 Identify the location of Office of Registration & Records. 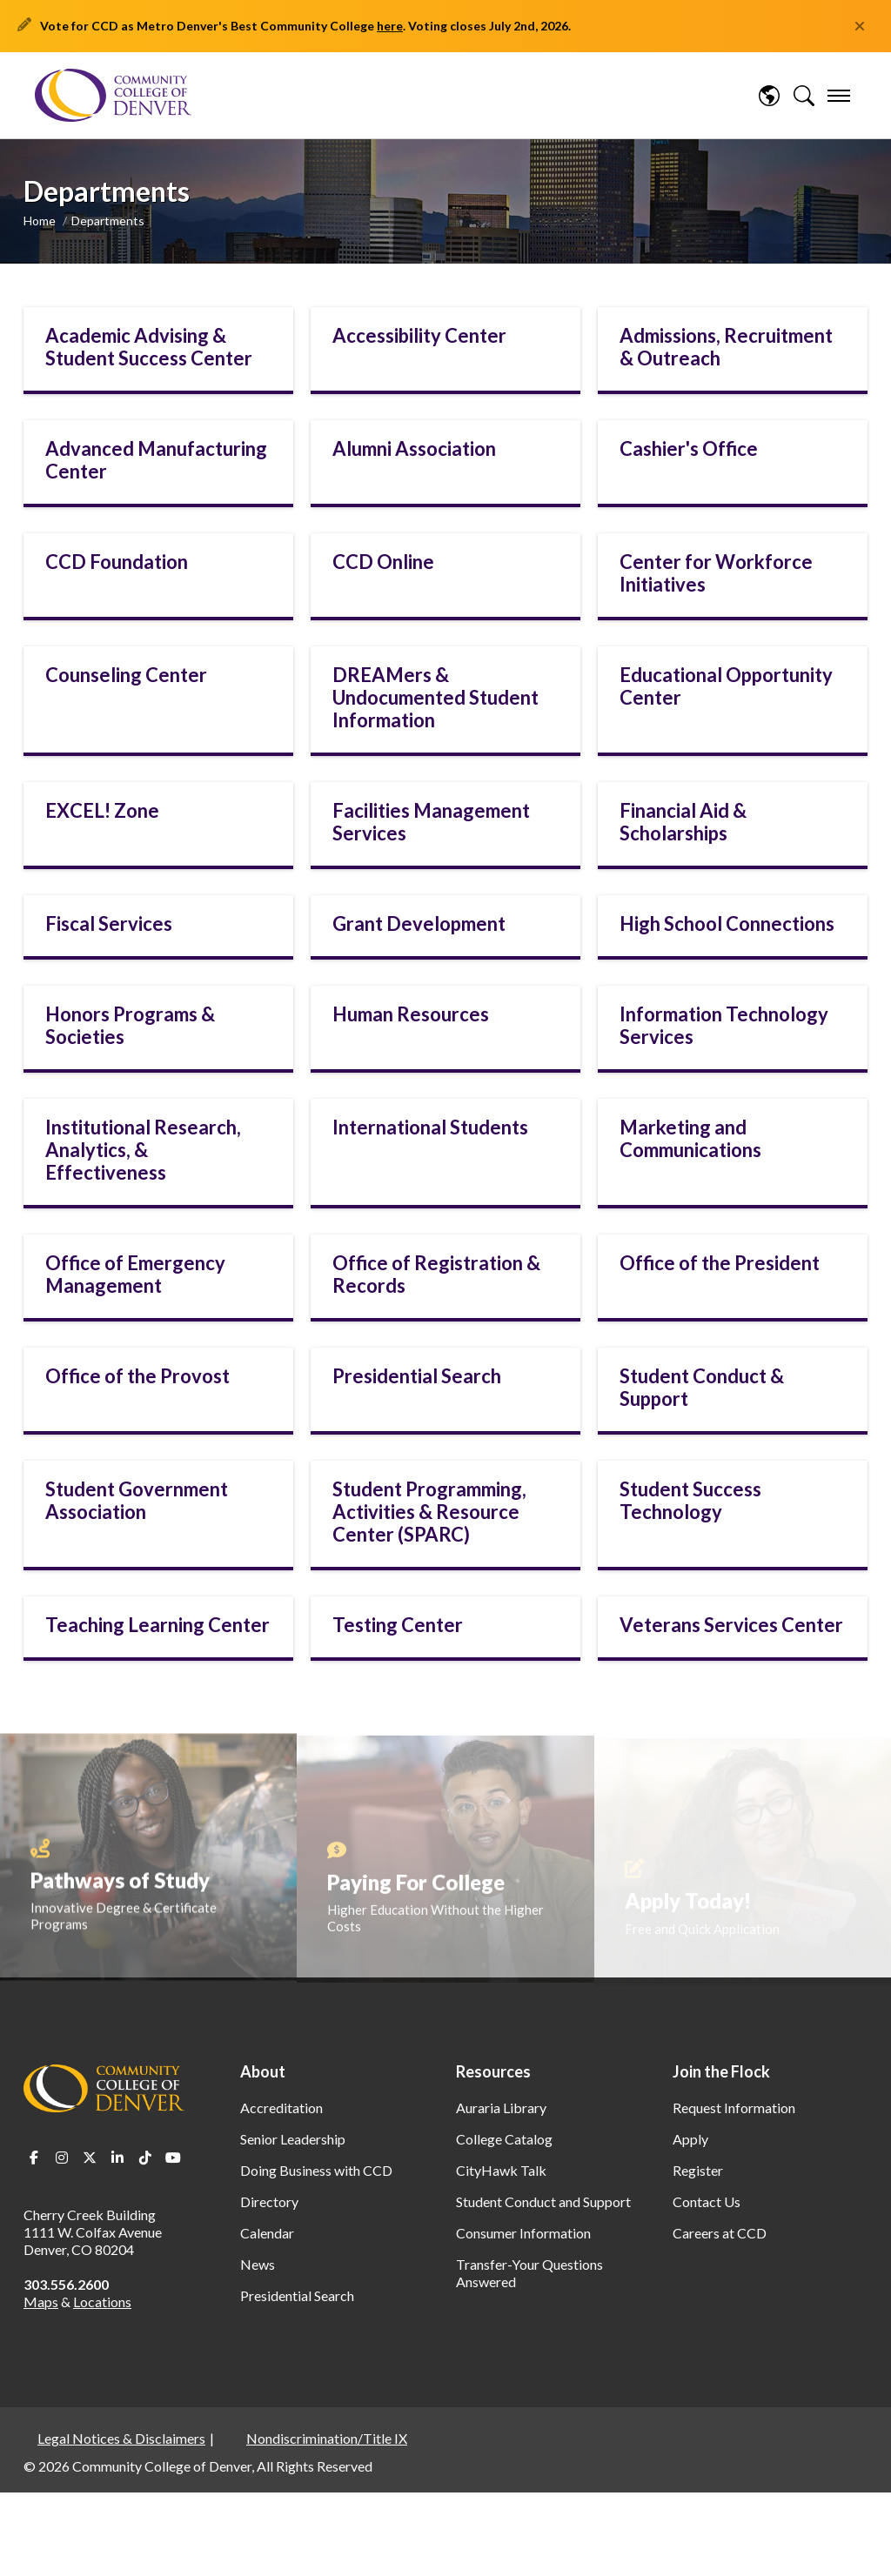
(436, 1274).